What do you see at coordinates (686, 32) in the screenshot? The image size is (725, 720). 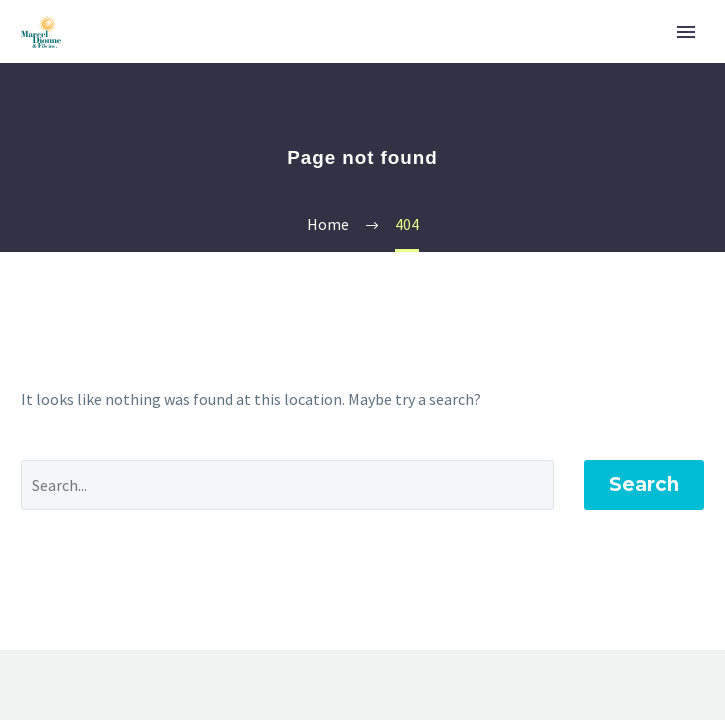 I see `Primary Menu` at bounding box center [686, 32].